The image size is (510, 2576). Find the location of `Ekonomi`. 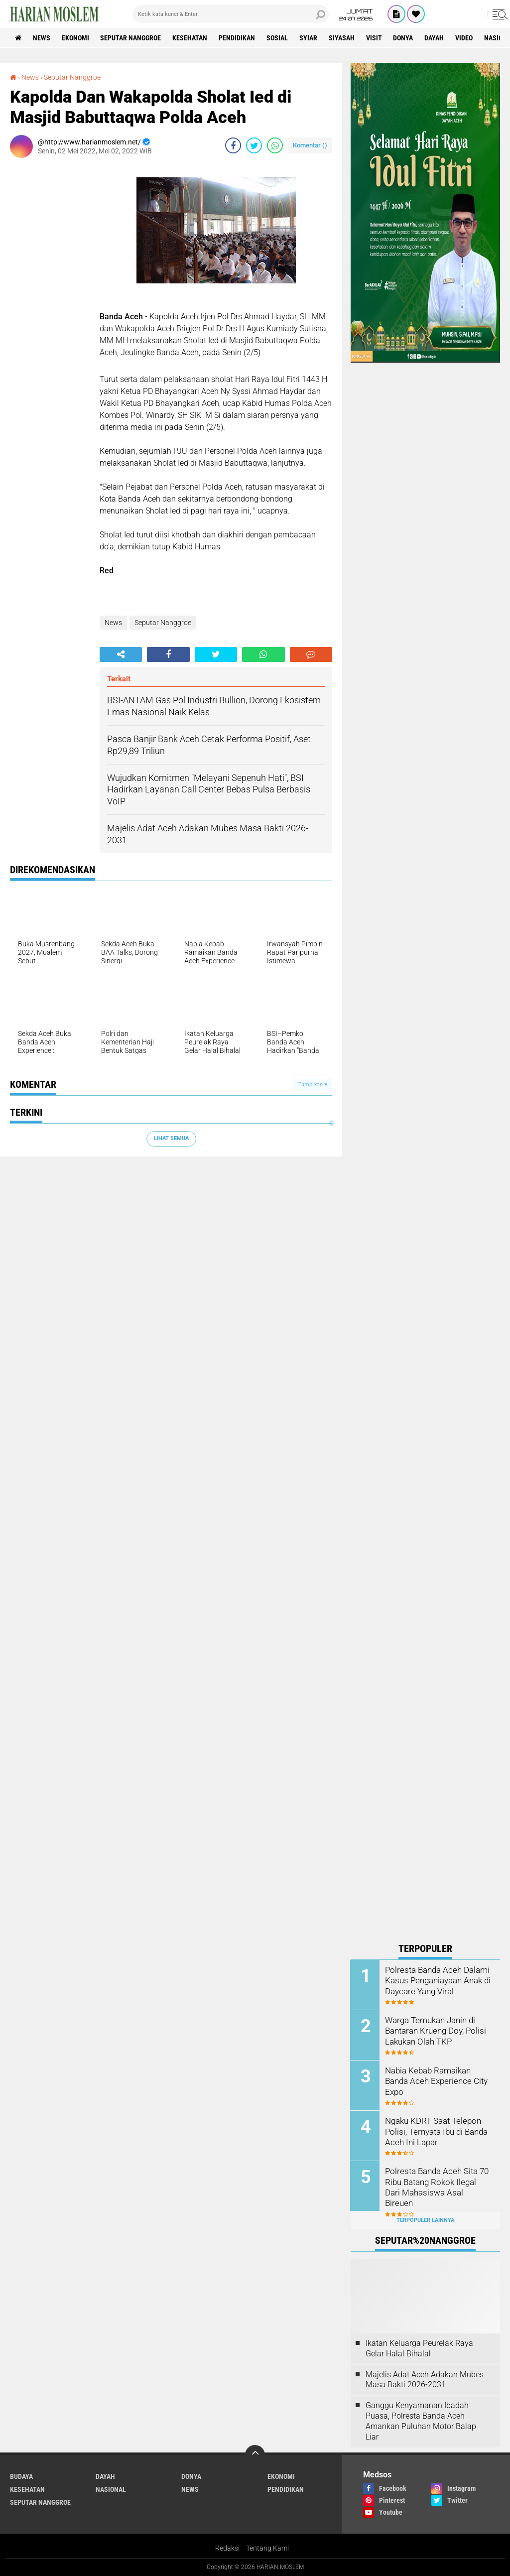

Ekonomi is located at coordinates (75, 38).